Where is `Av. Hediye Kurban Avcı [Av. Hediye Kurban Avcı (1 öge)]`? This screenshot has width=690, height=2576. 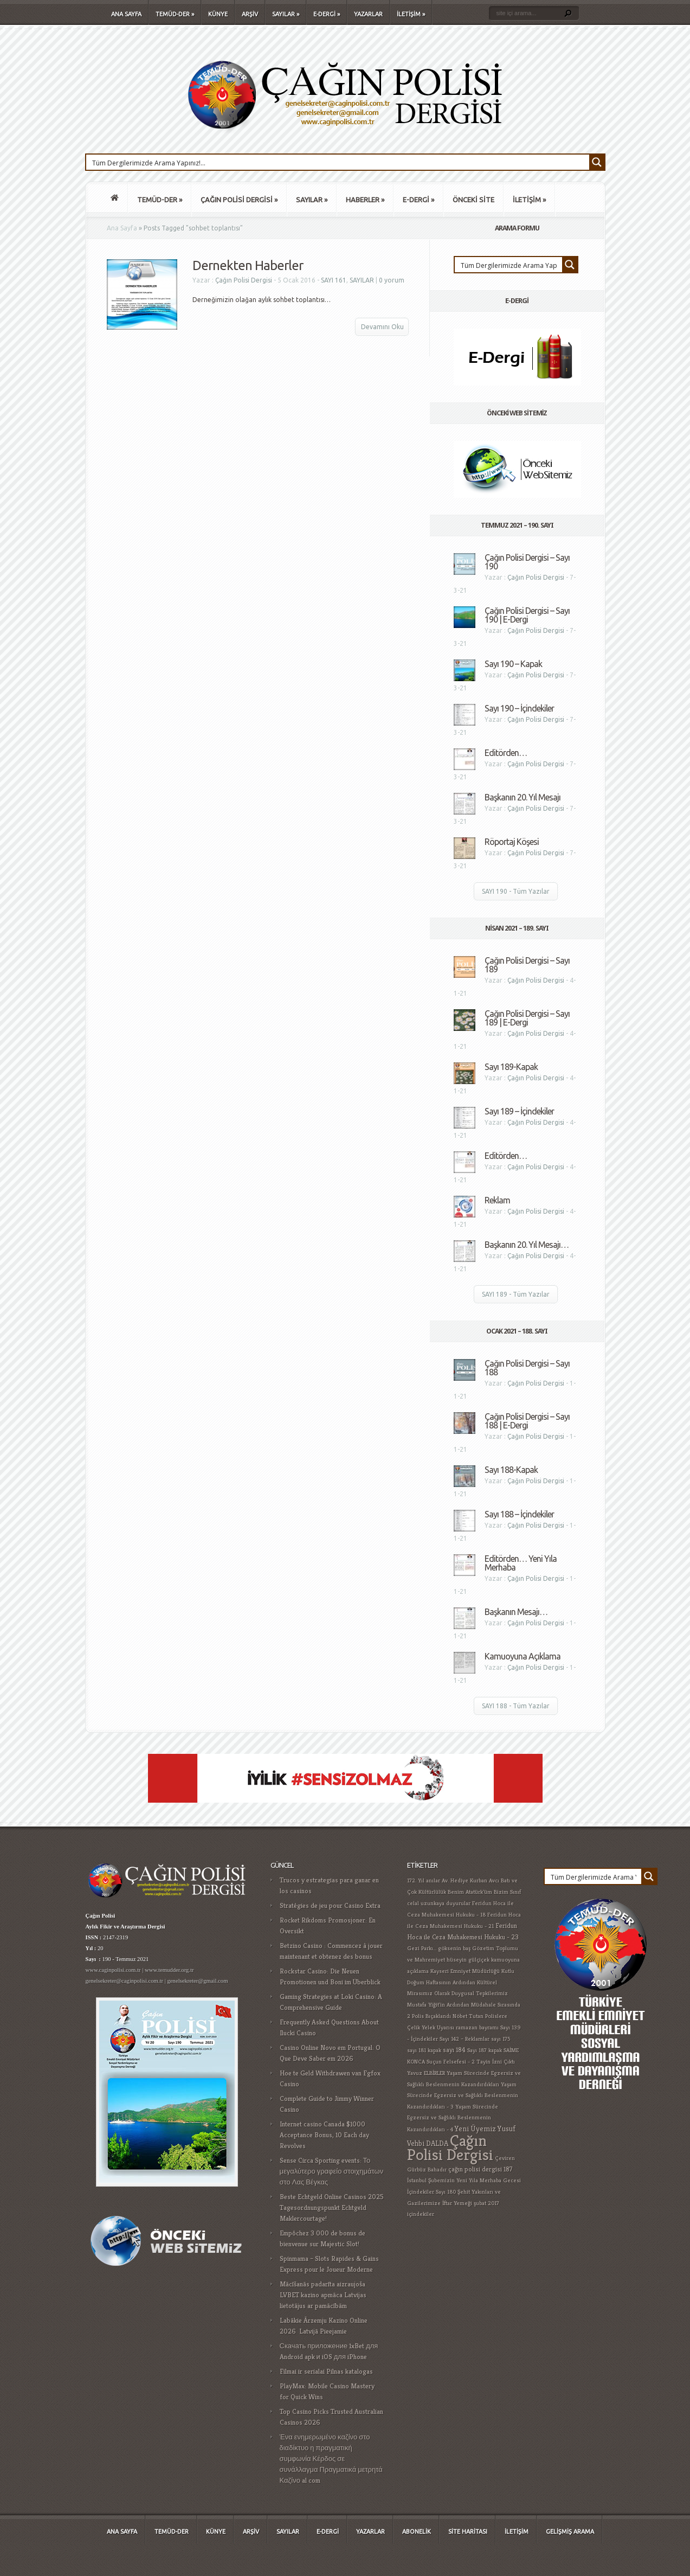 Av. Hediye Kurban Avcı [Av. Hediye Kurban Avcı (1 öge)] is located at coordinates (470, 1880).